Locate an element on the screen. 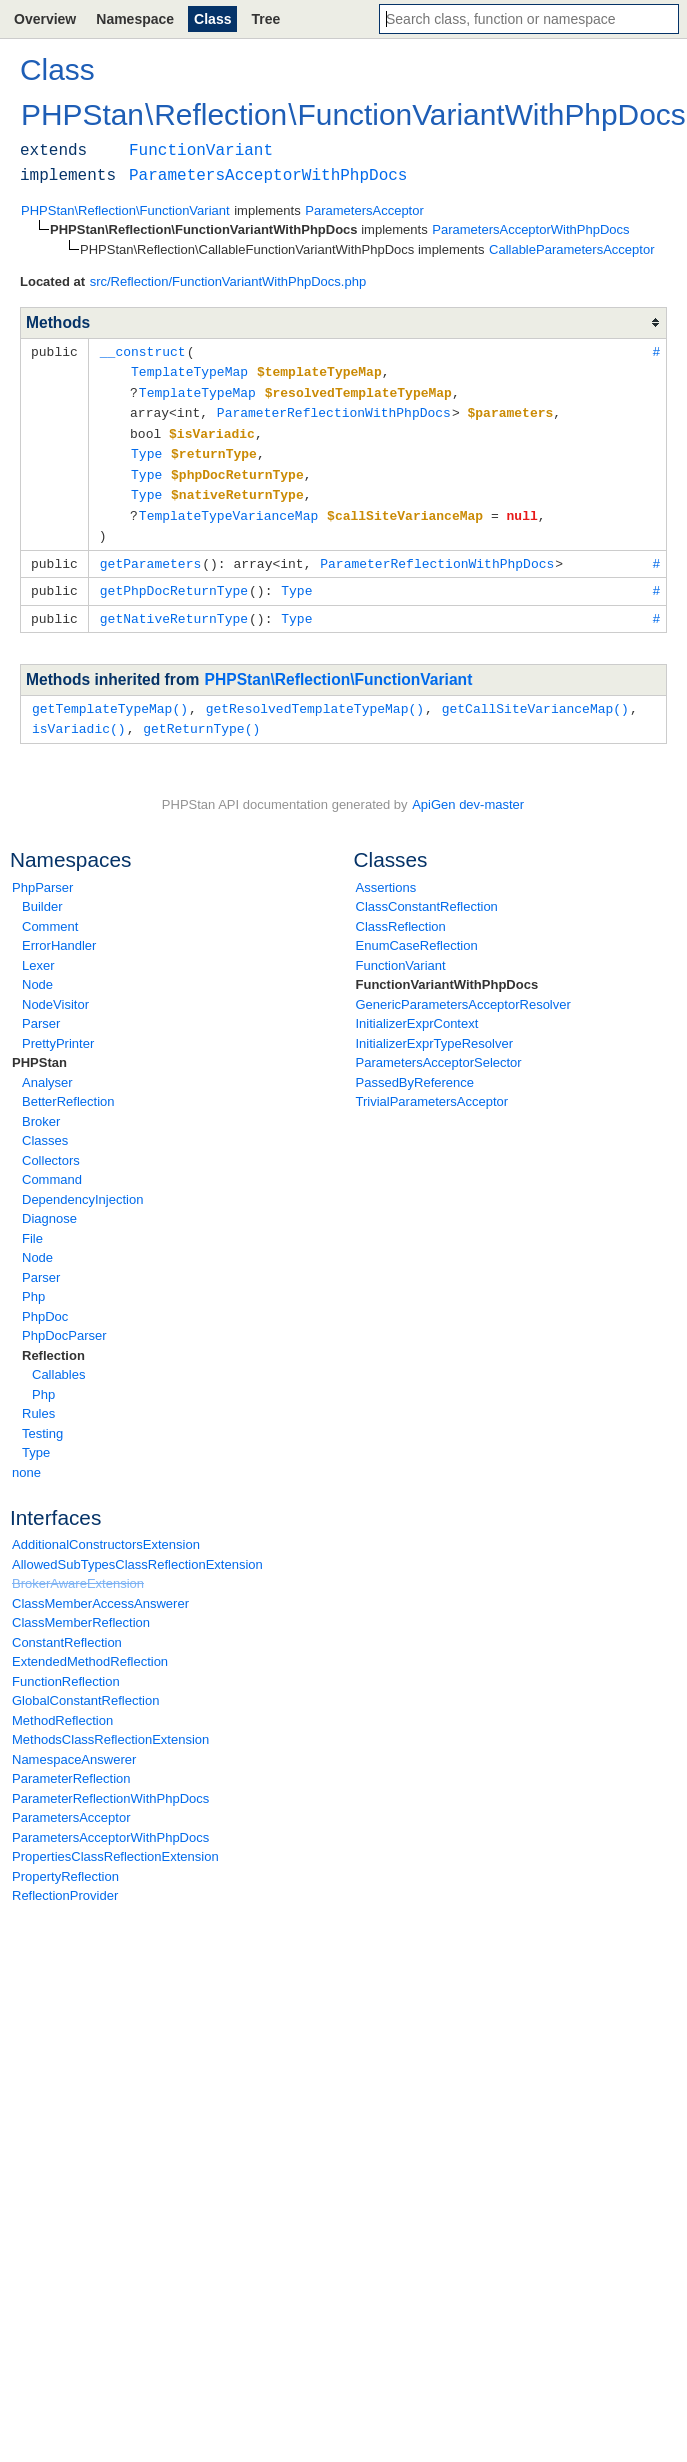 This screenshot has height=2462, width=687. getResolvedTemplateTypeMap() is located at coordinates (315, 695).